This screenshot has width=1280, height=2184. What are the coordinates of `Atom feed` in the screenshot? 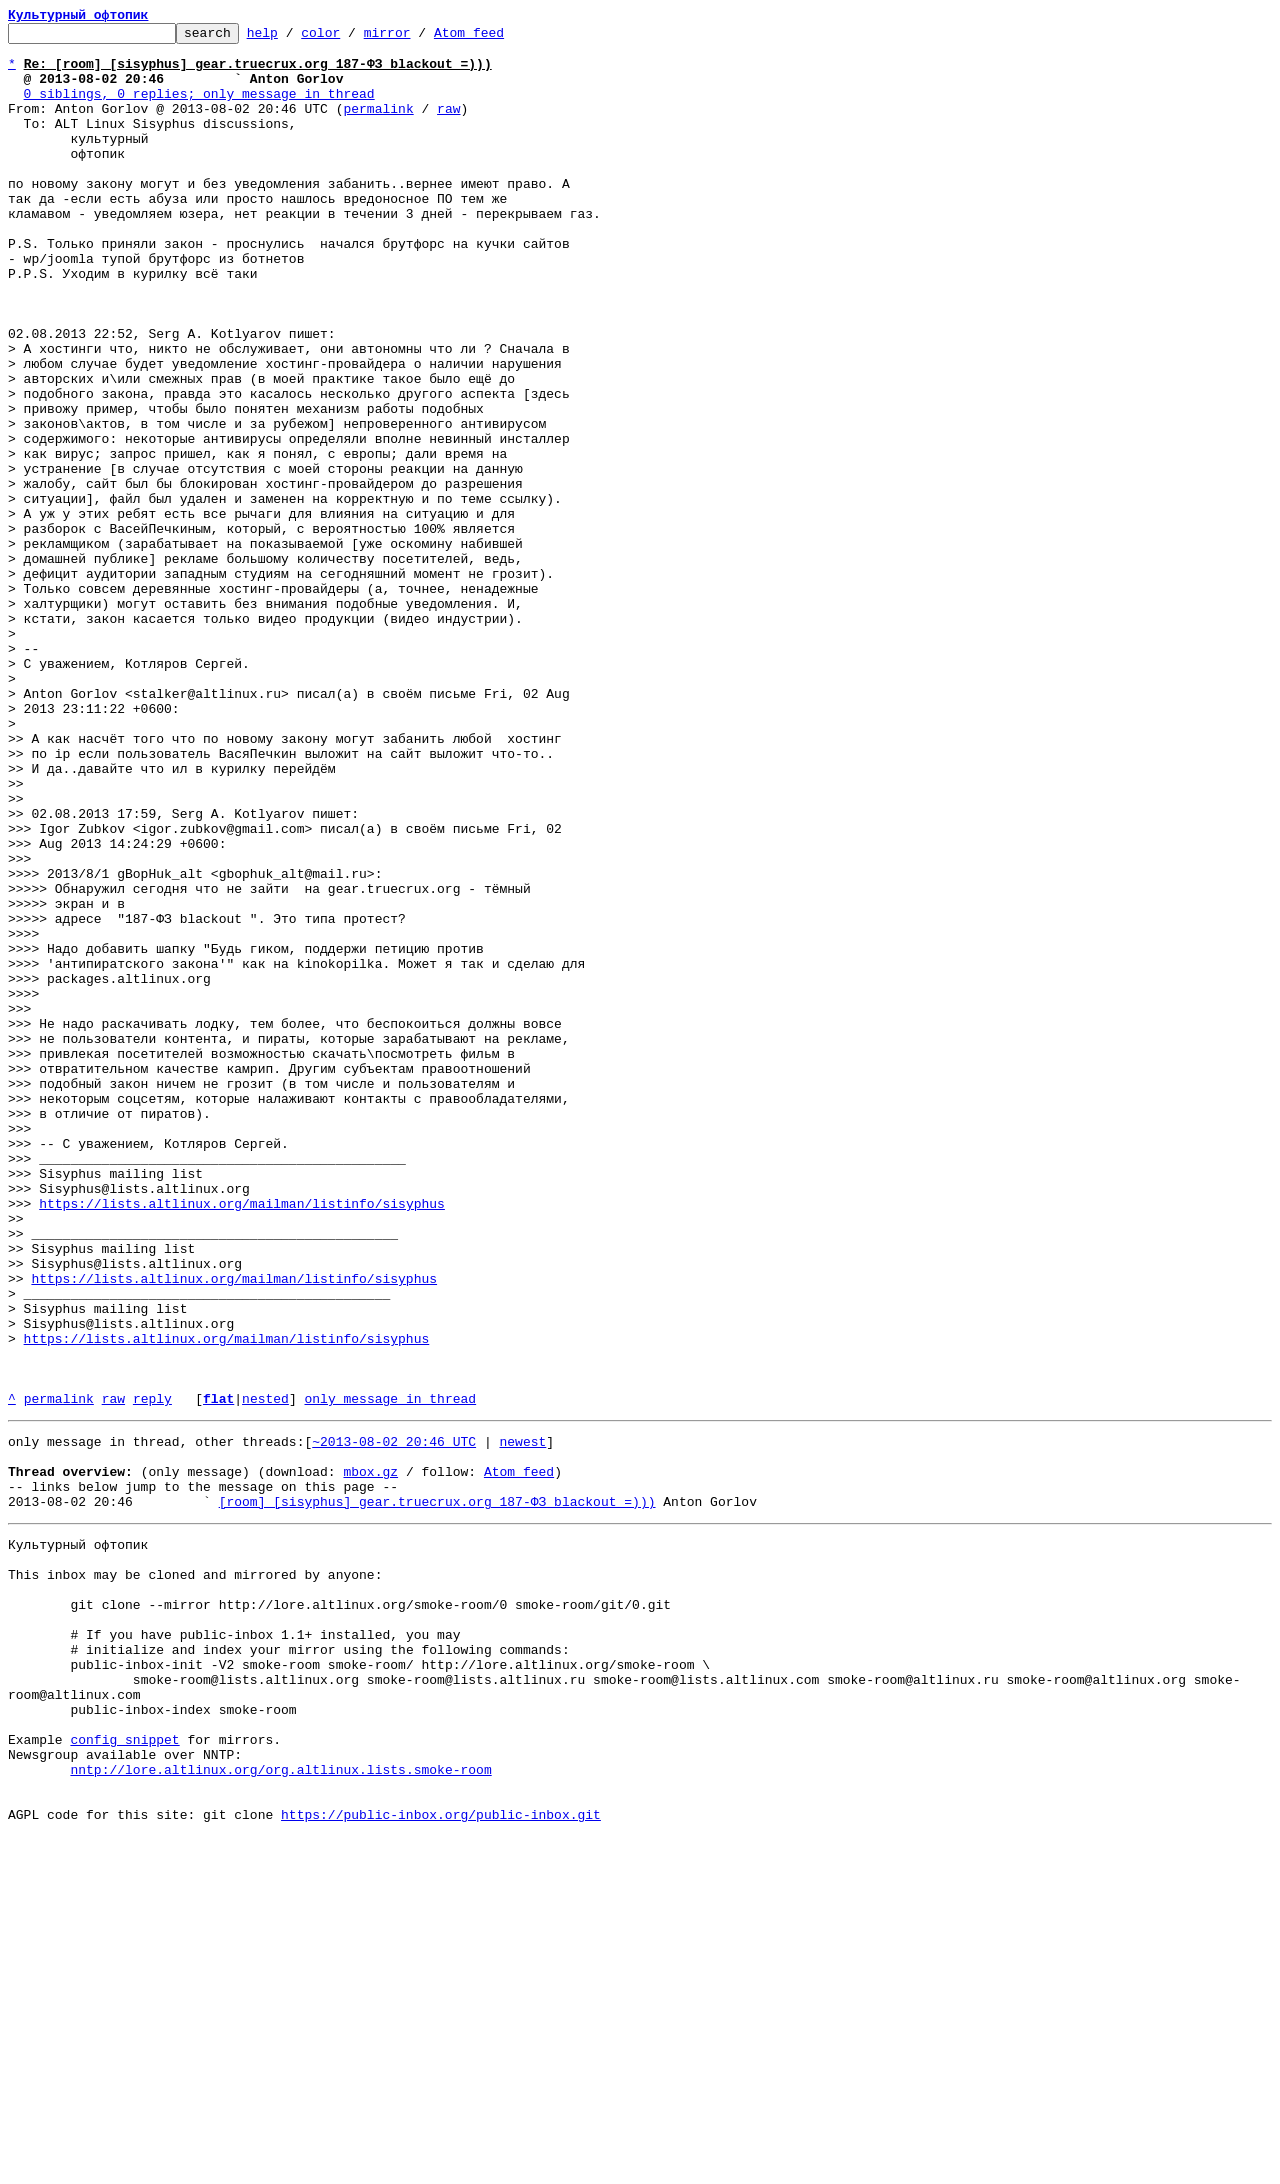 It's located at (500, 38).